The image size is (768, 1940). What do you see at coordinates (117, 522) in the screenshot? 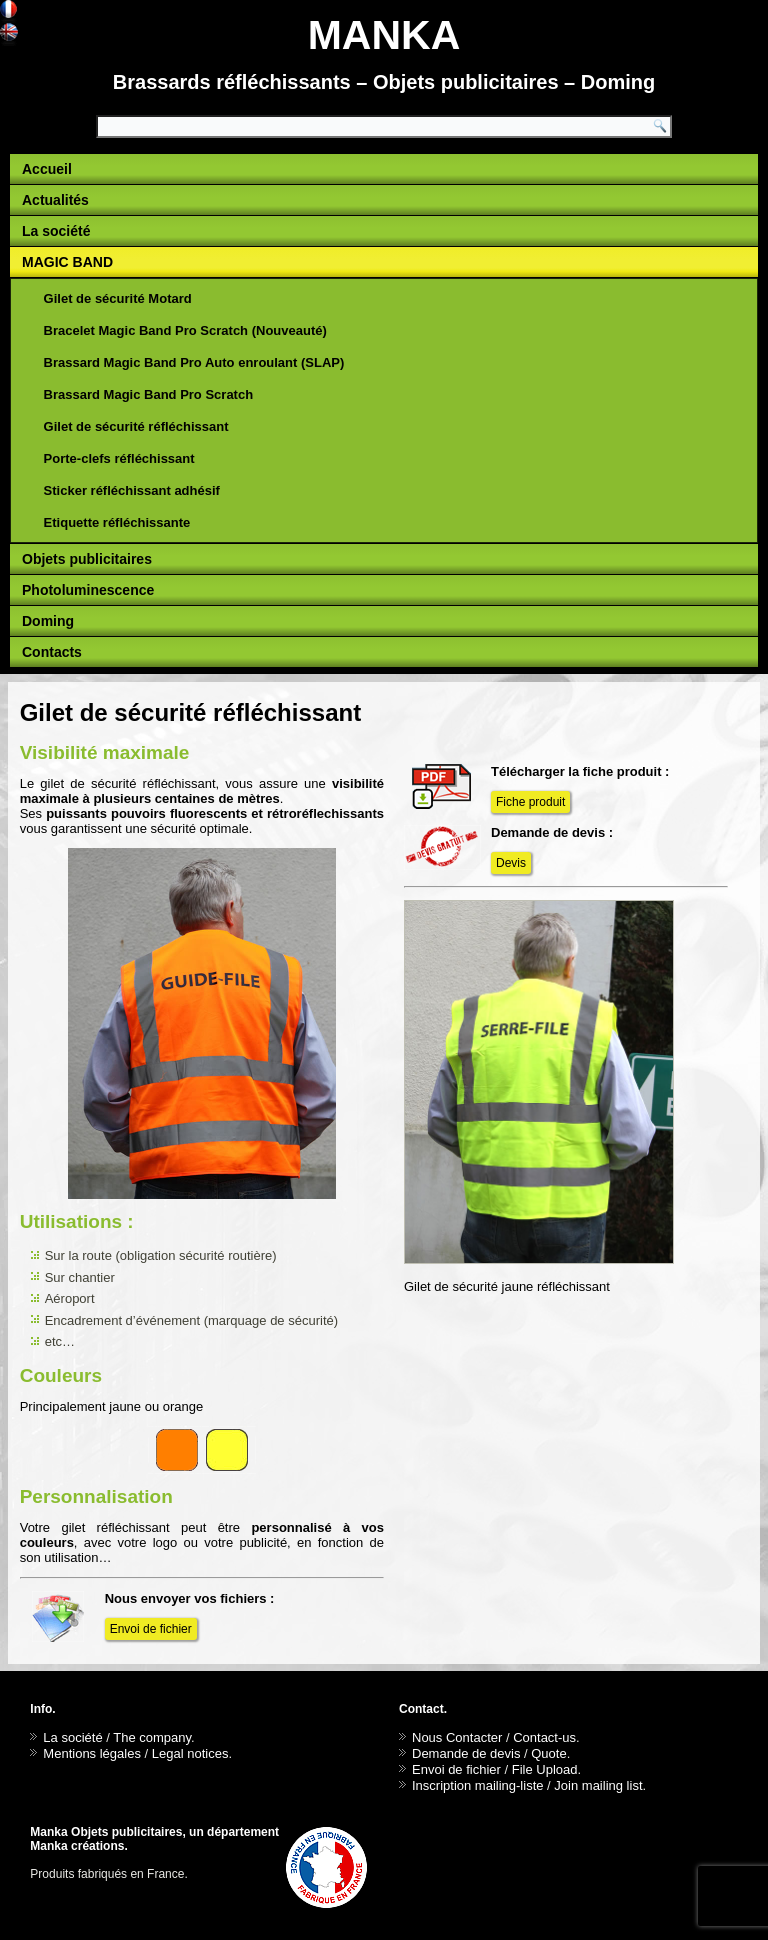
I see `Etiquette réfléchissante` at bounding box center [117, 522].